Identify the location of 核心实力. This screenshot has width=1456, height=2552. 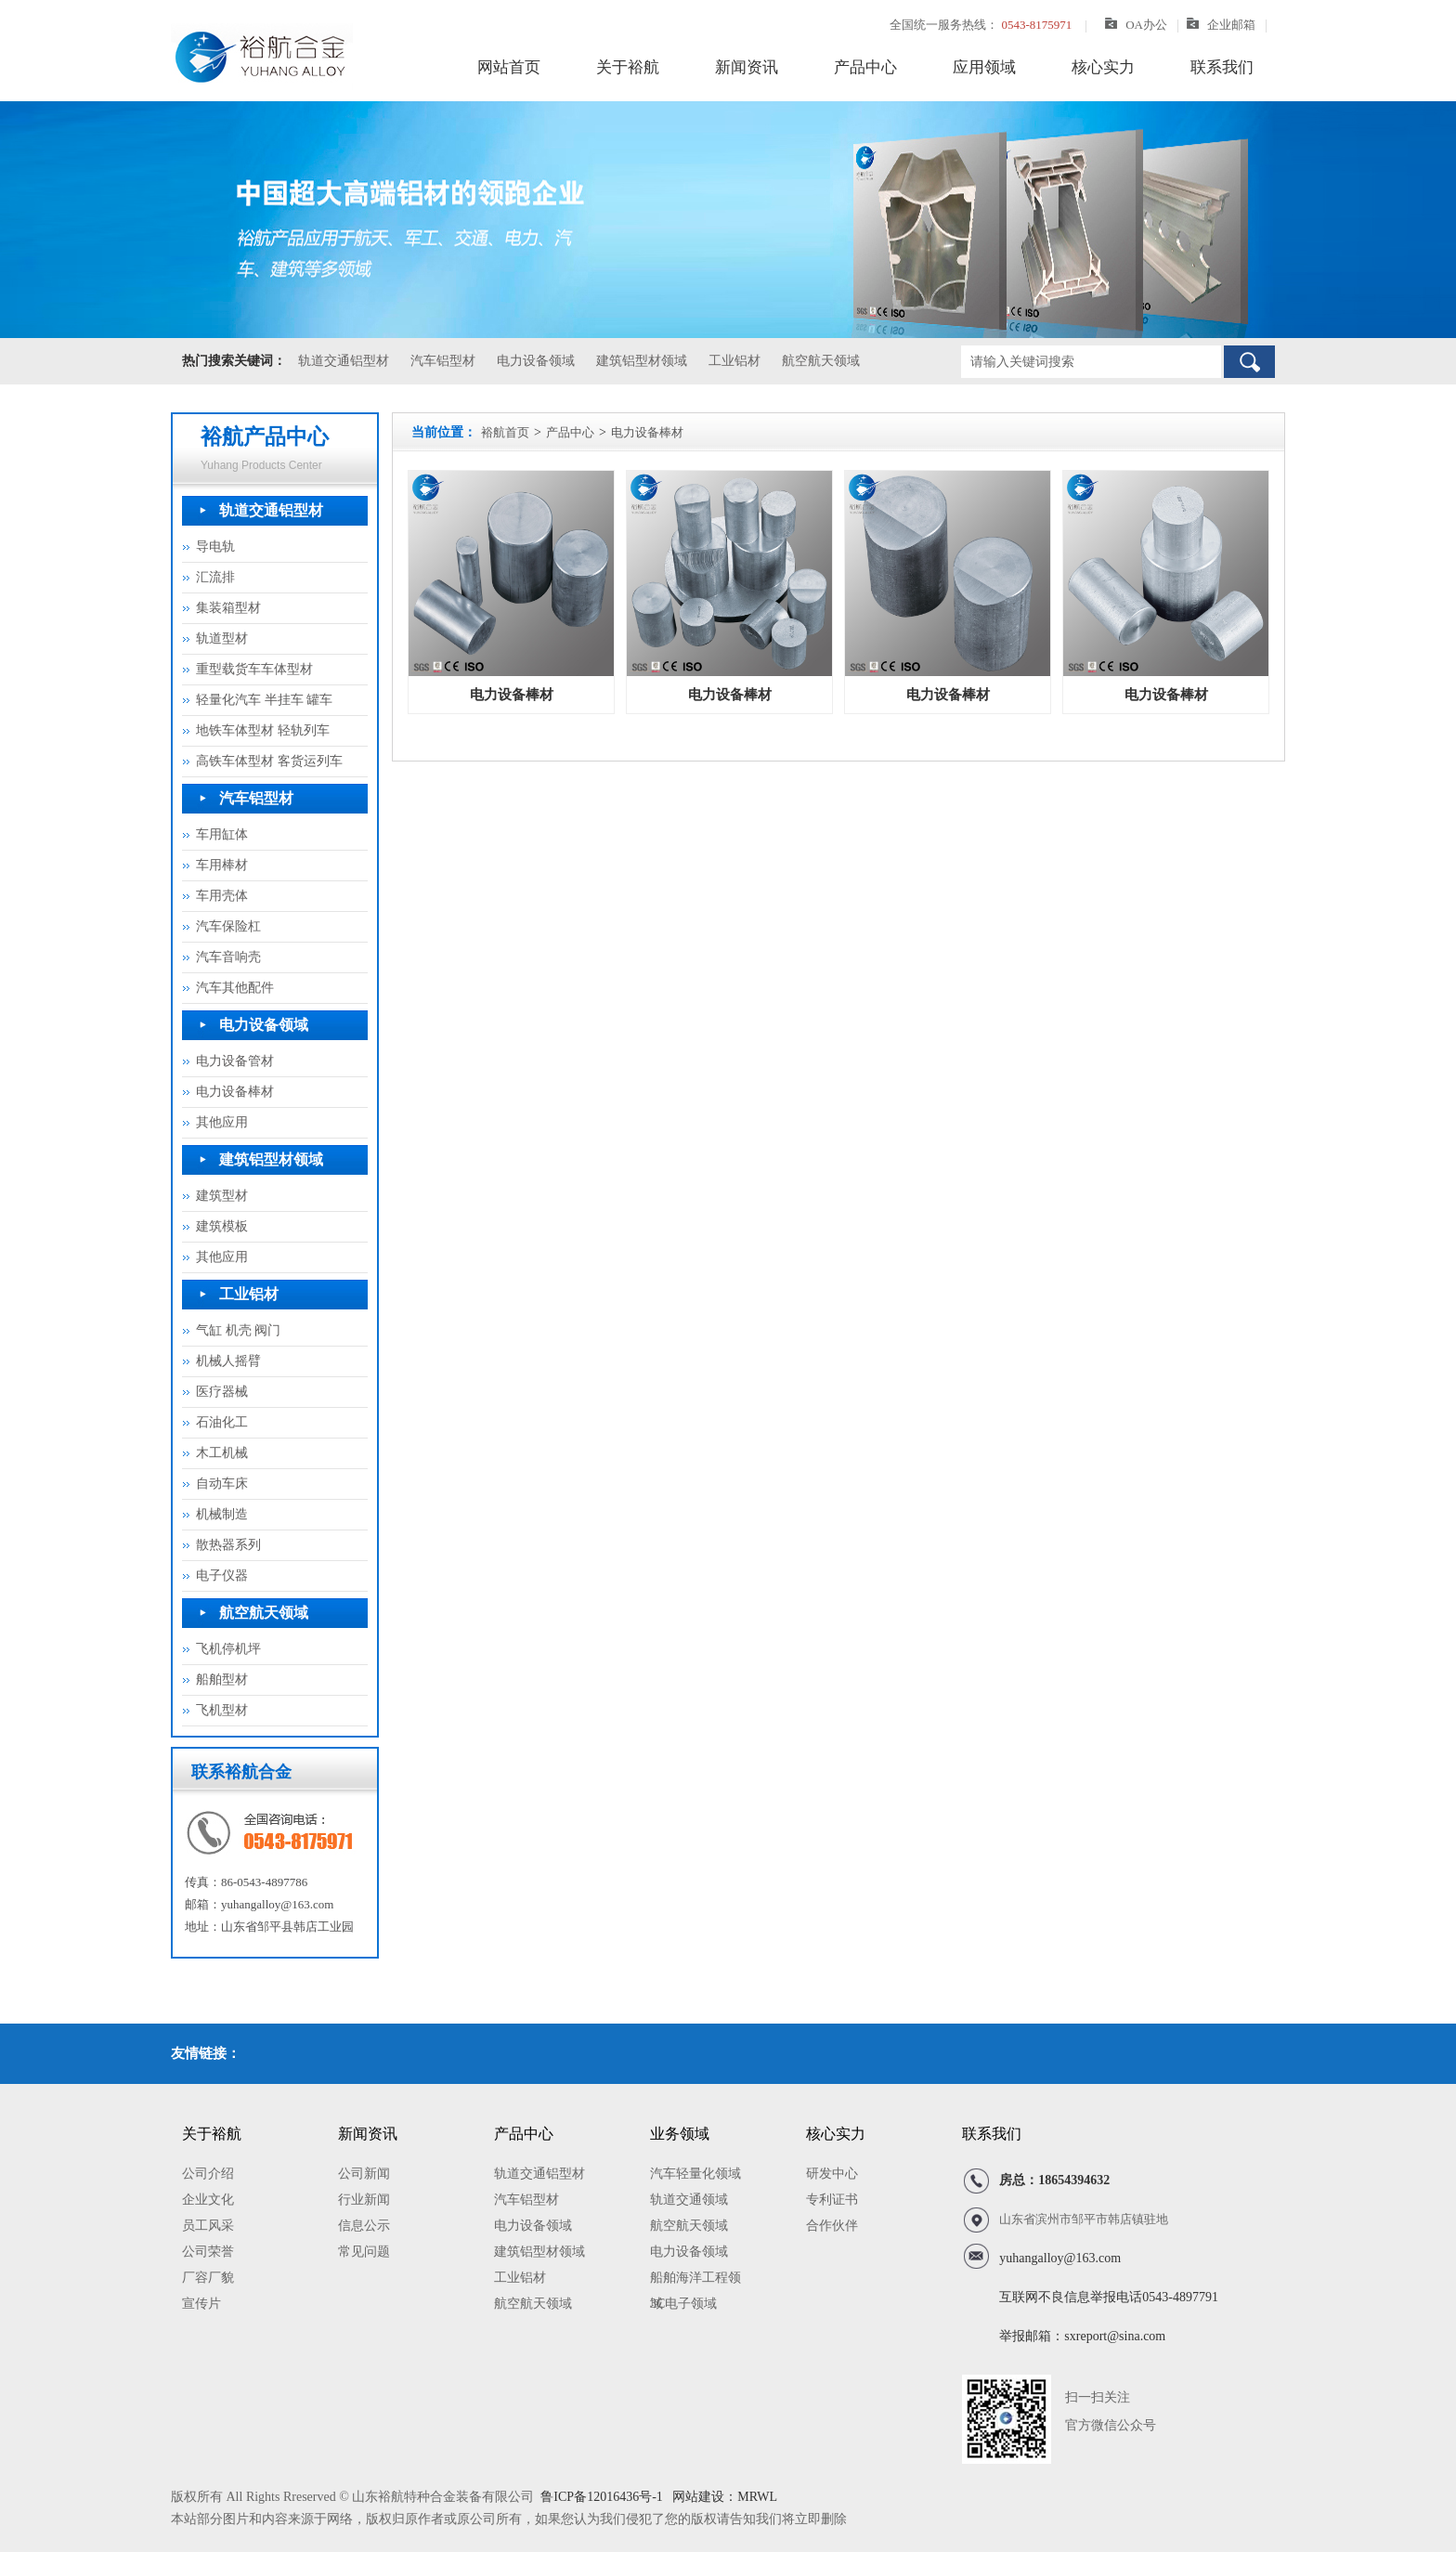
(1103, 67).